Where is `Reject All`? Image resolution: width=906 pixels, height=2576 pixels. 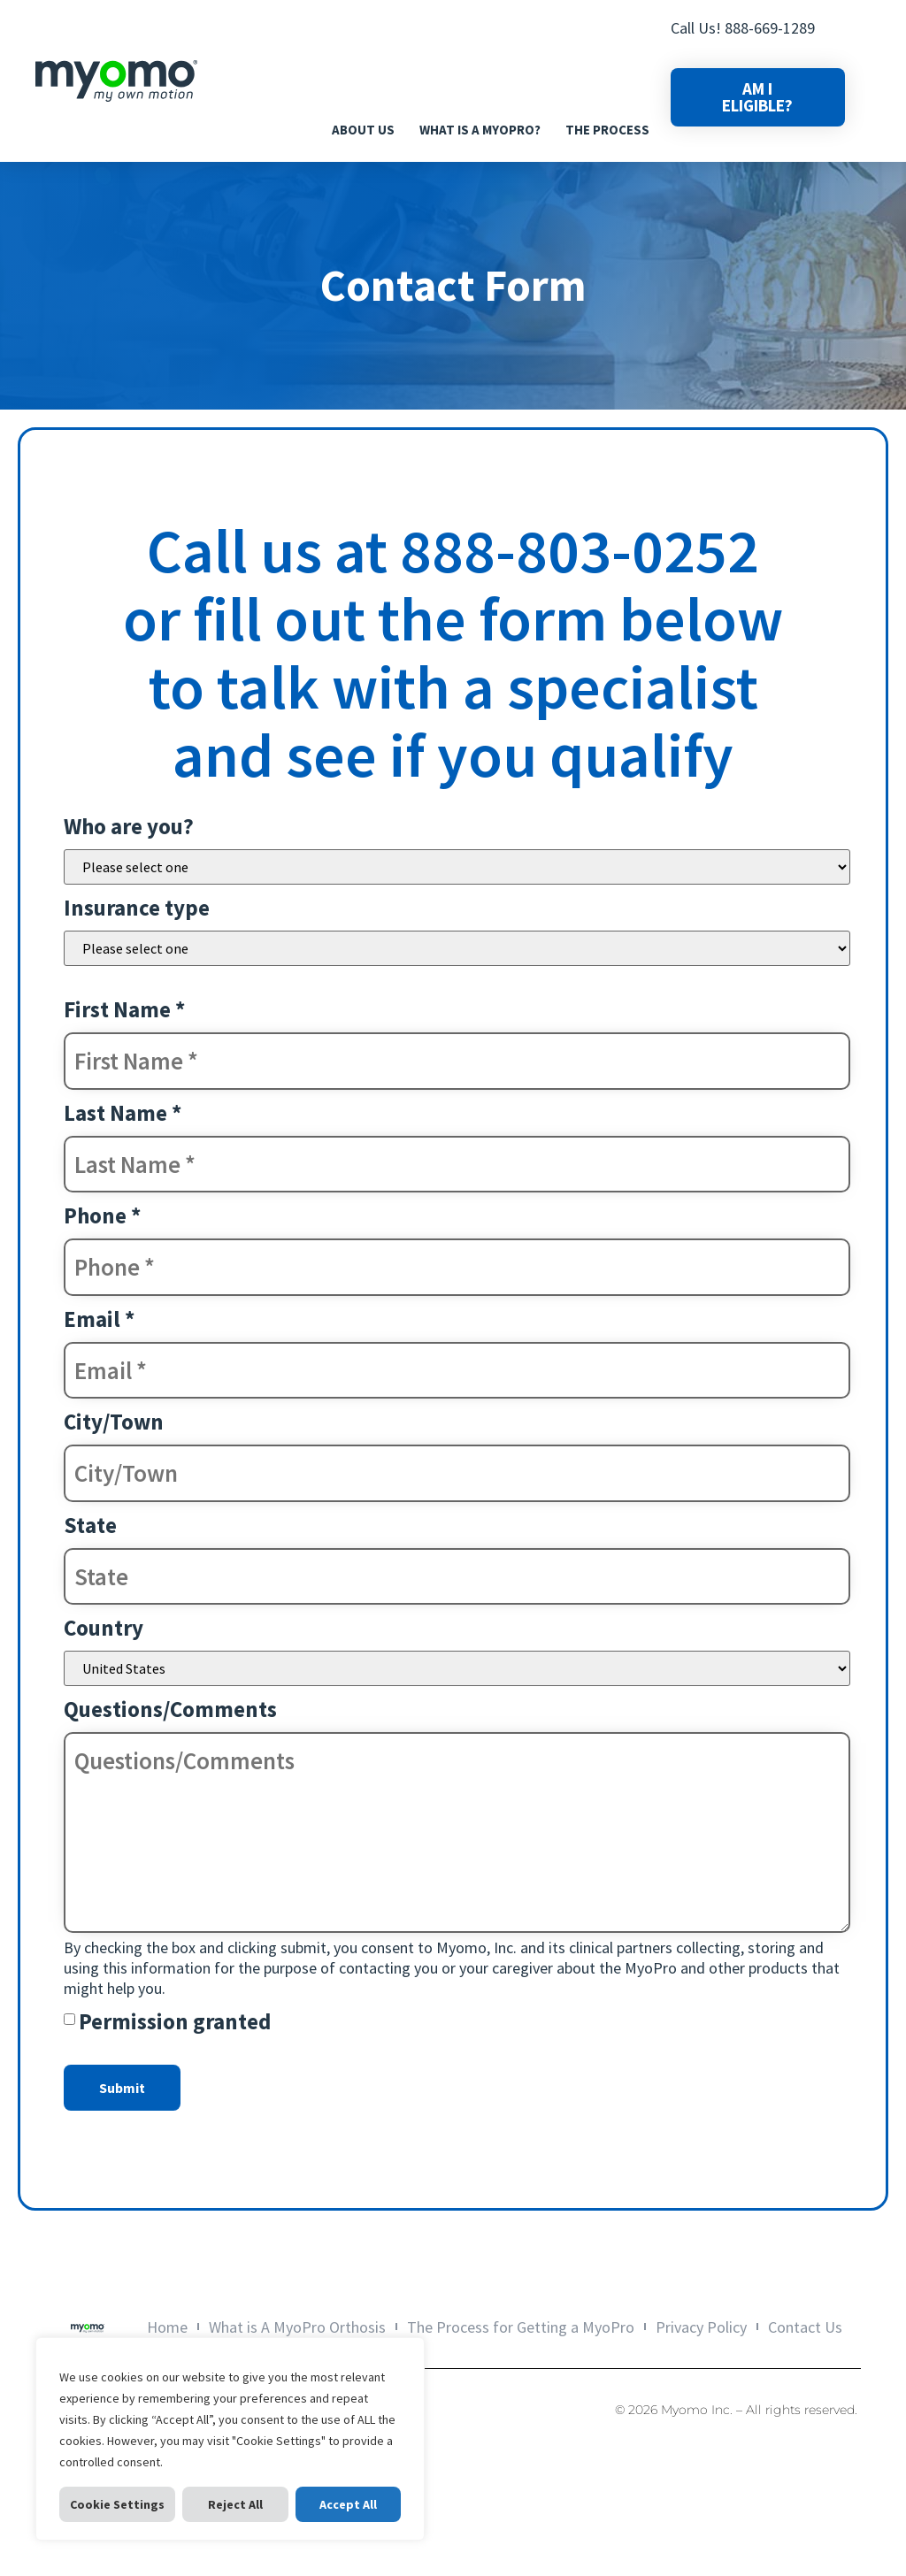
Reject All is located at coordinates (235, 2504).